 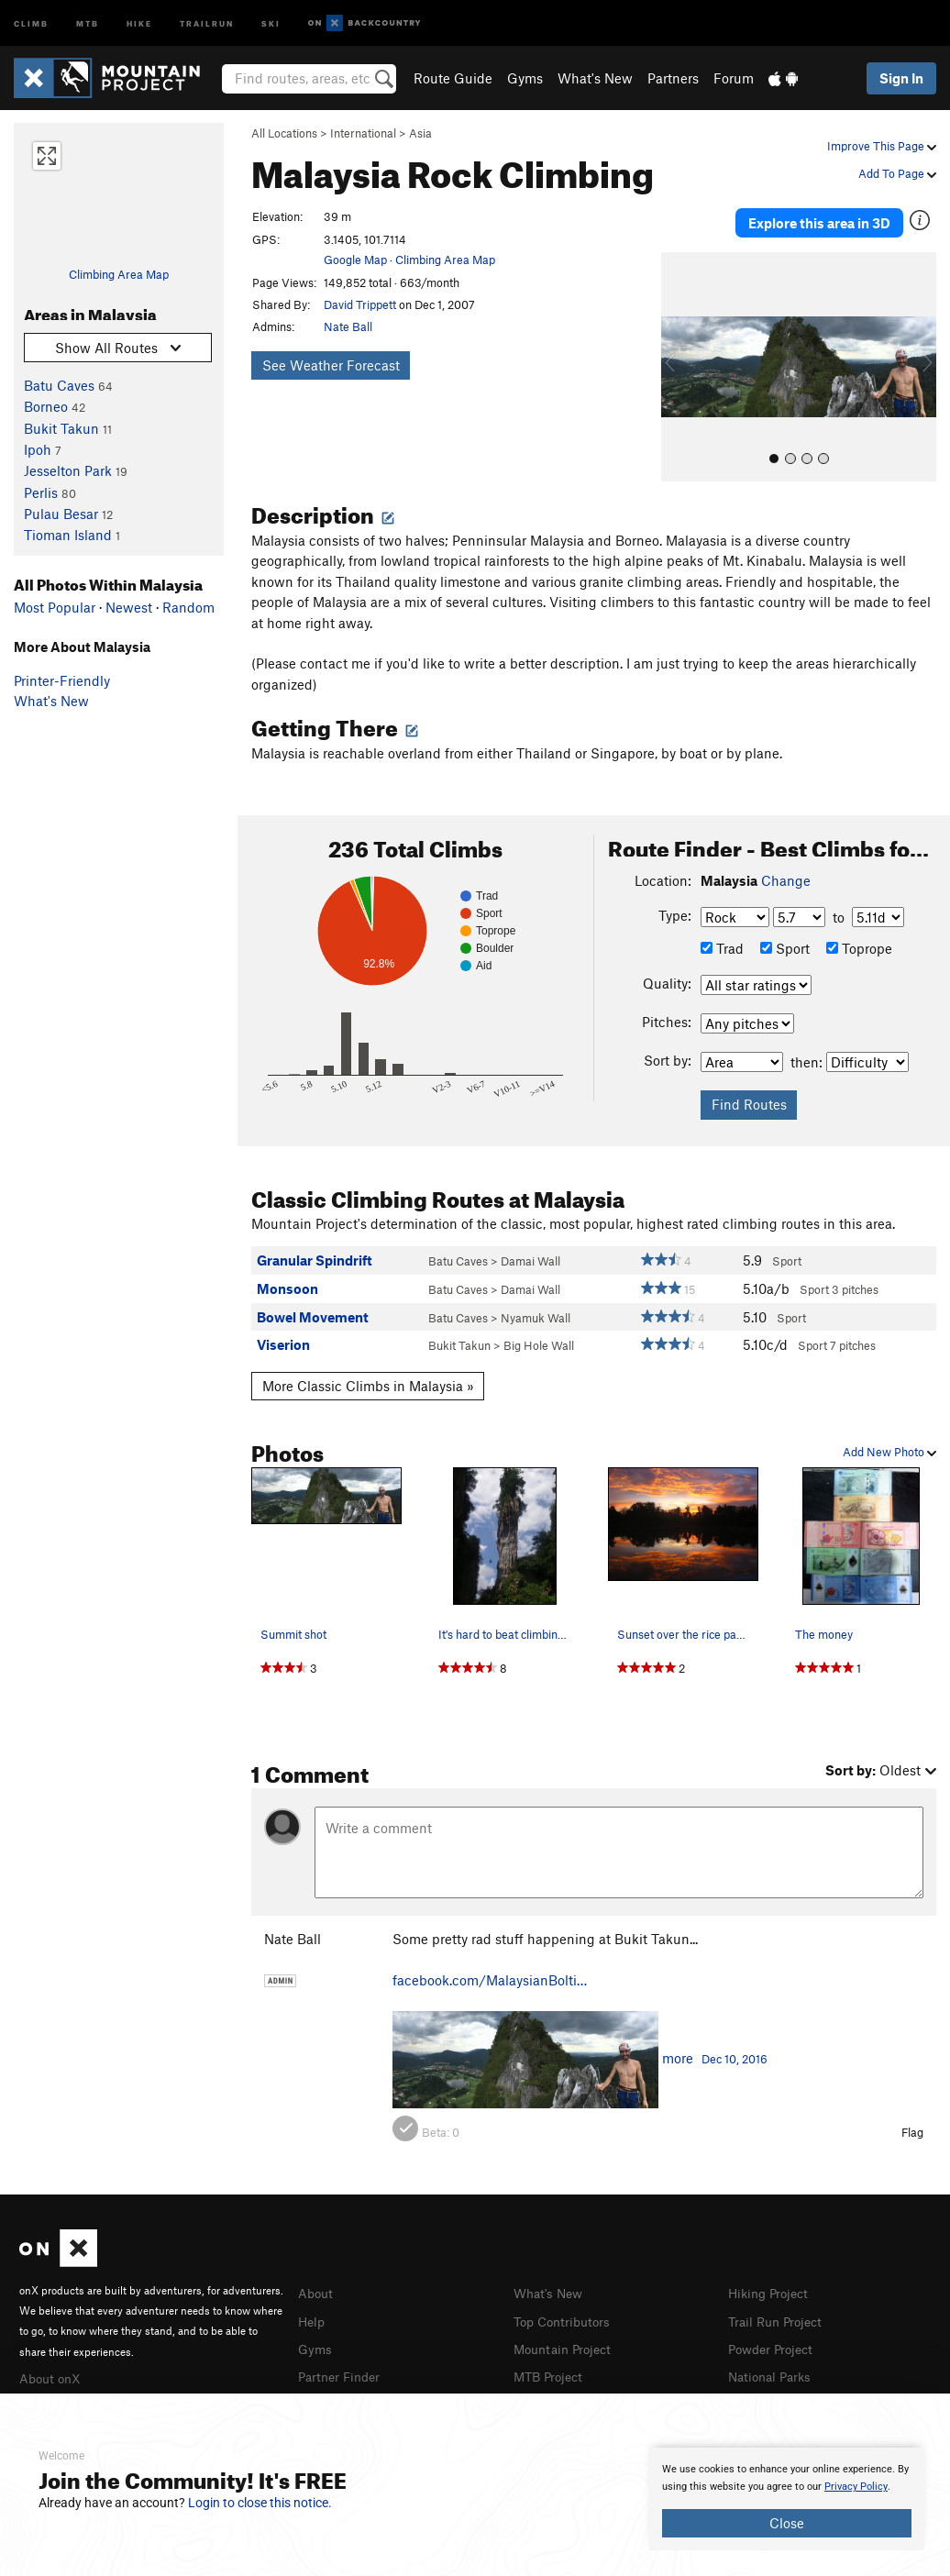 What do you see at coordinates (207, 22) in the screenshot?
I see `Trailrun` at bounding box center [207, 22].